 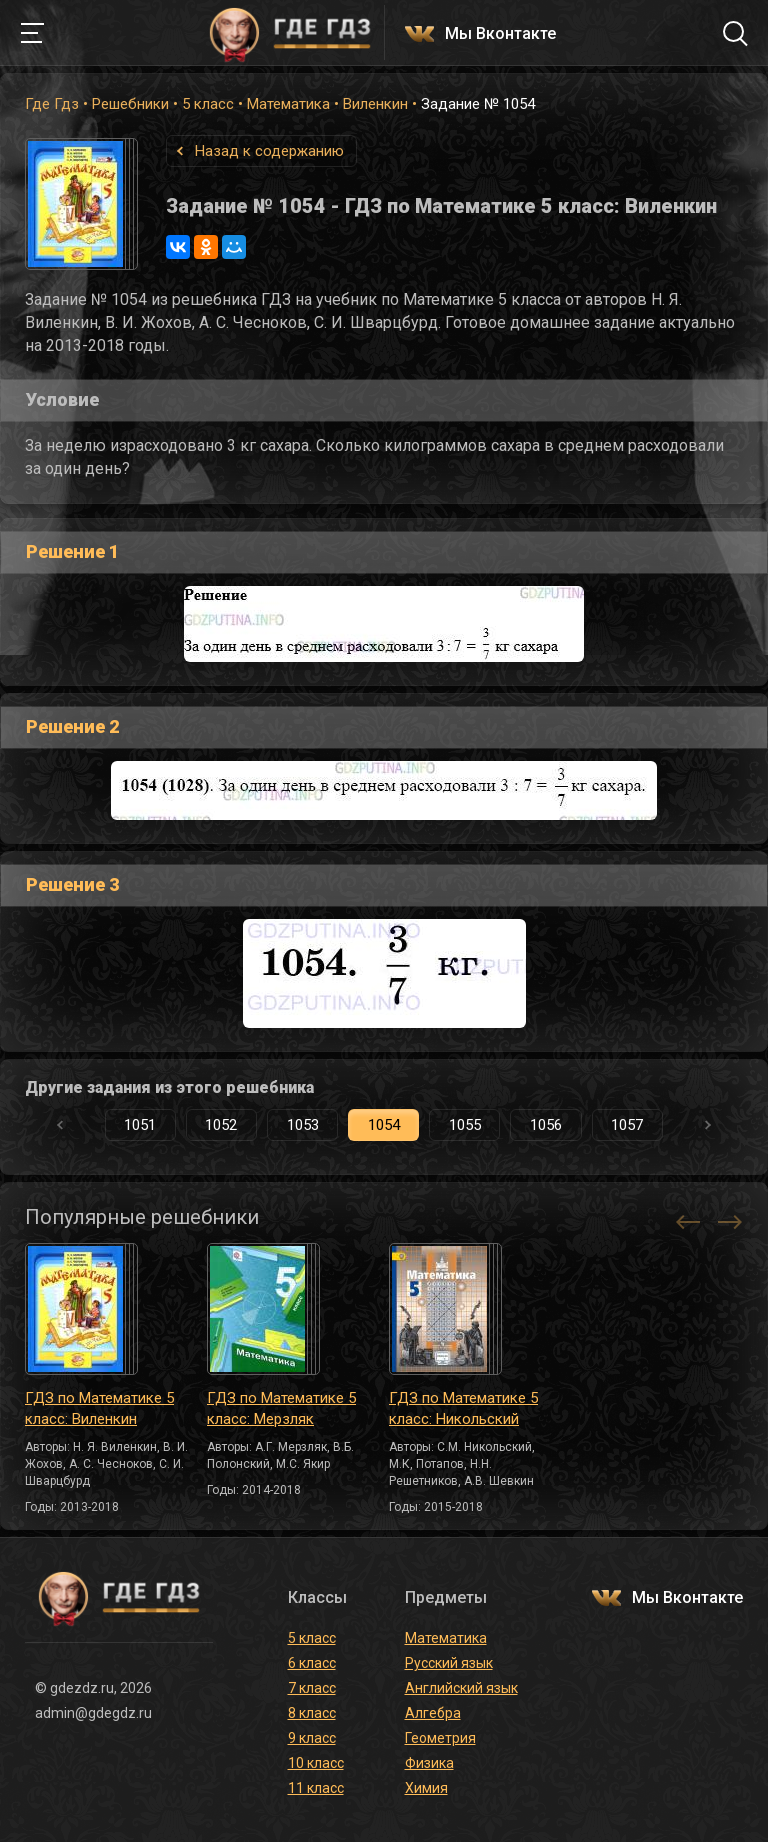 What do you see at coordinates (221, 1125) in the screenshot?
I see `1052` at bounding box center [221, 1125].